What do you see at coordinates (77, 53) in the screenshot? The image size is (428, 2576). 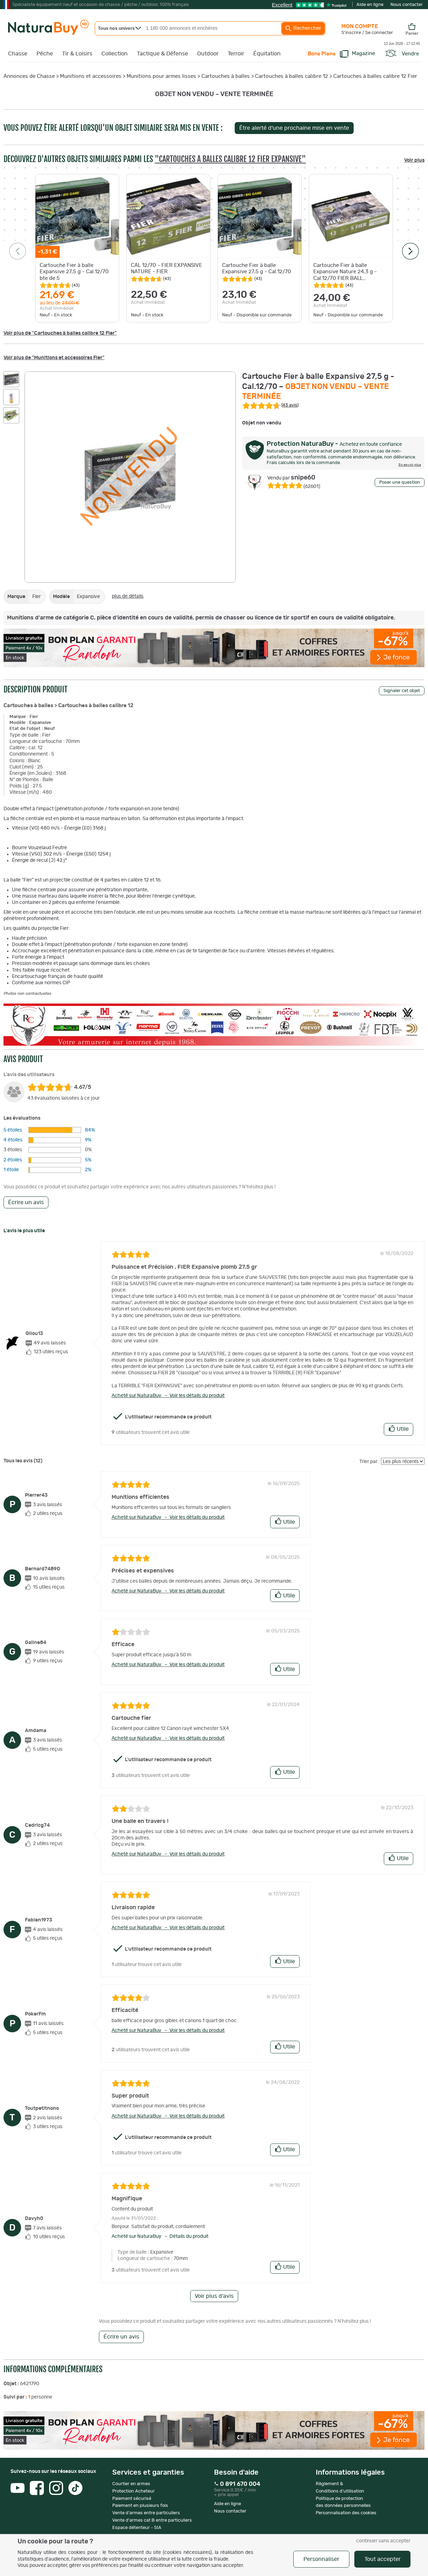 I see `Tir & Loisirs` at bounding box center [77, 53].